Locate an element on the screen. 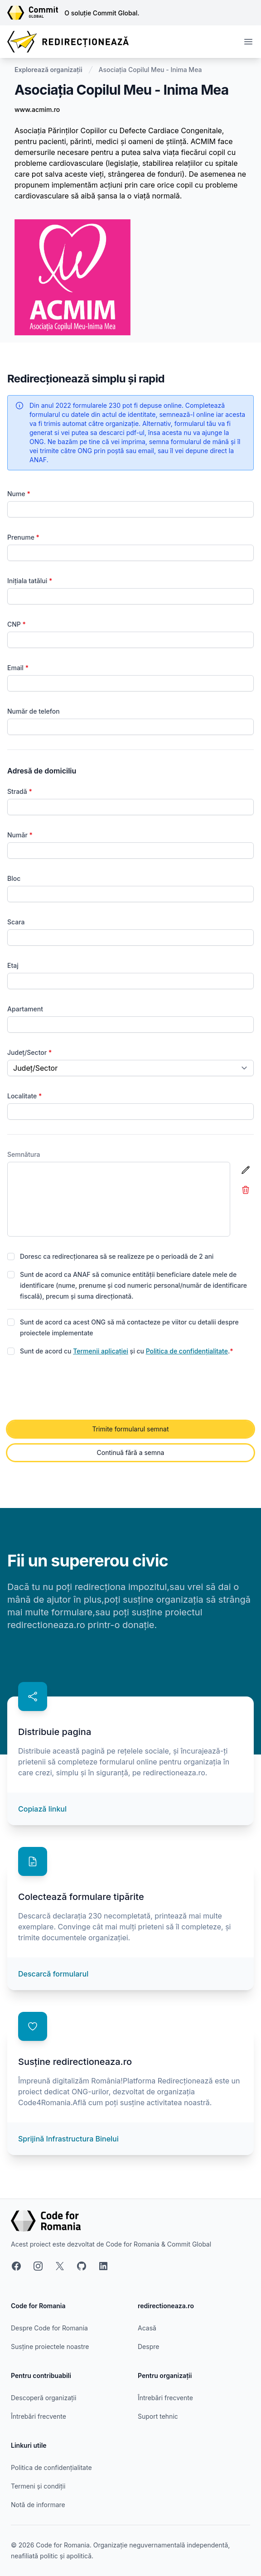 Image resolution: width=261 pixels, height=2576 pixels. Continuă fără a semna is located at coordinates (130, 1452).